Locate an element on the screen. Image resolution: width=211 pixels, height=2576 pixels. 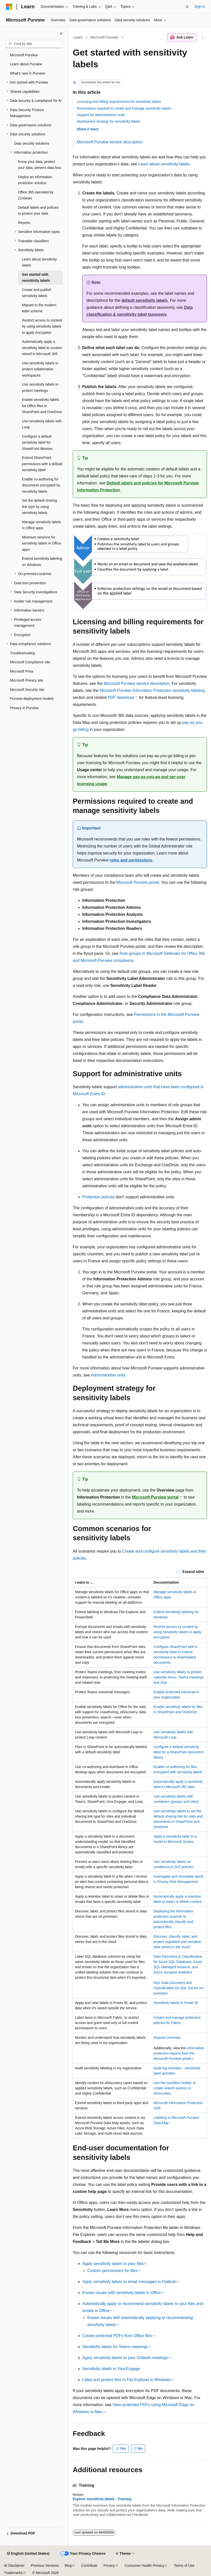
Use sensitivity labels with Loop [treeitem] is located at coordinates (42, 424).